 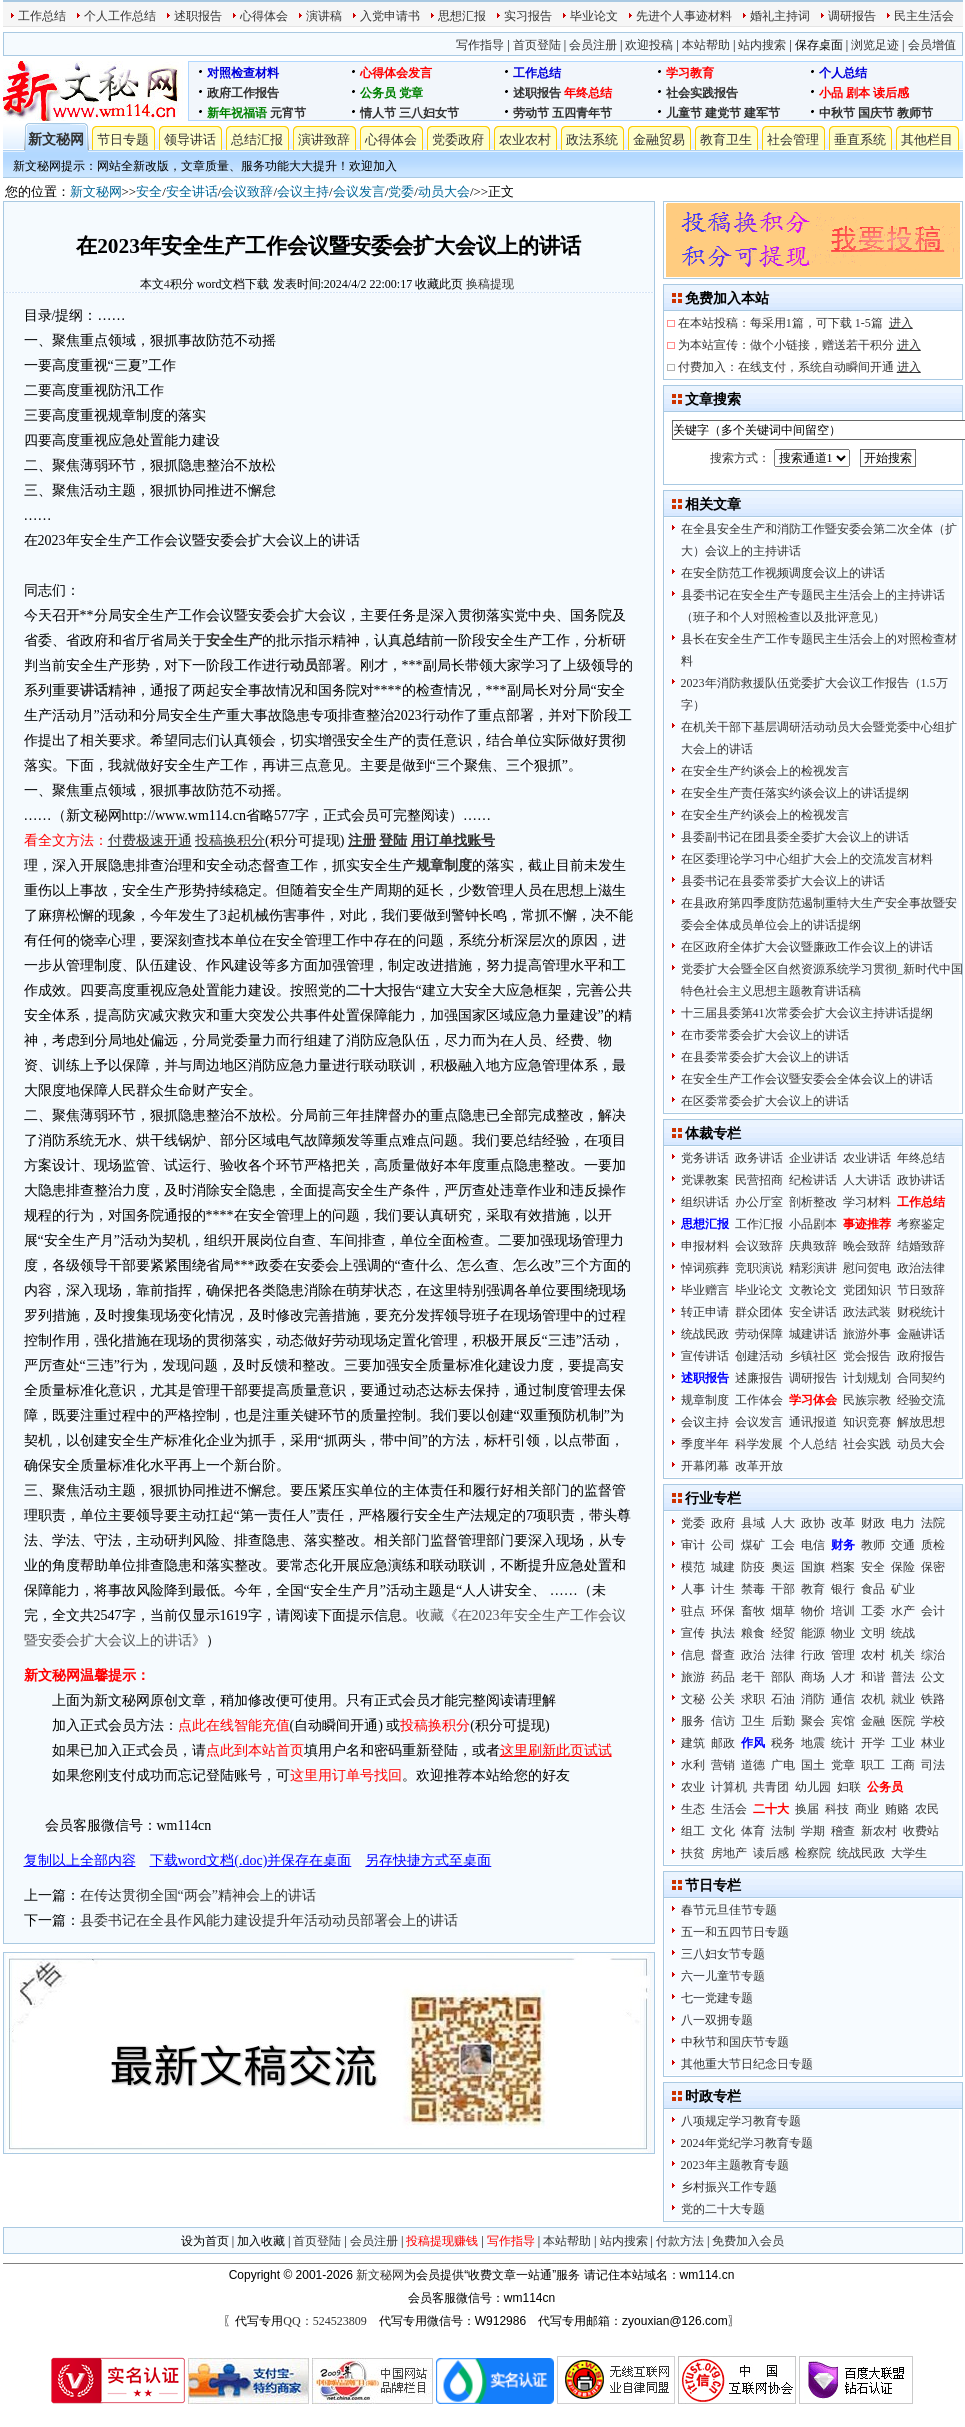 I want to click on 个人总结, so click(x=843, y=73).